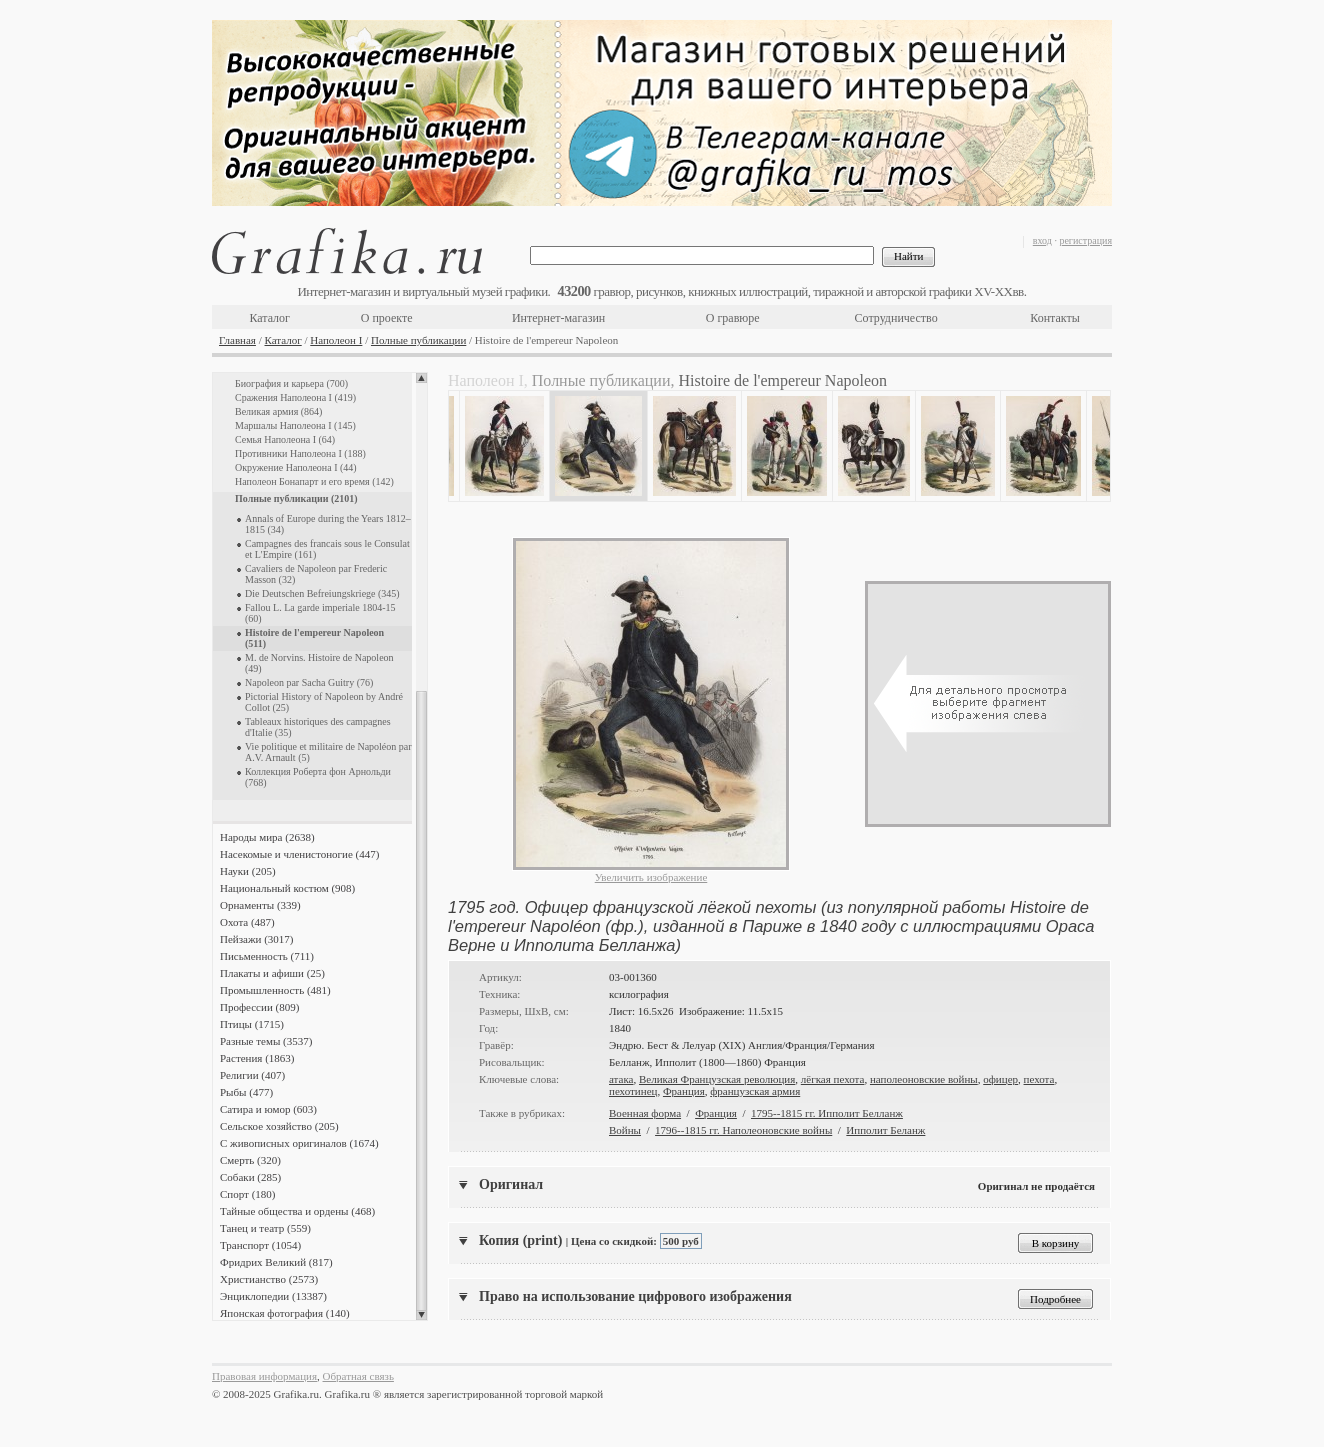  What do you see at coordinates (299, 1143) in the screenshot?
I see `С живописных оригиналов (1674)` at bounding box center [299, 1143].